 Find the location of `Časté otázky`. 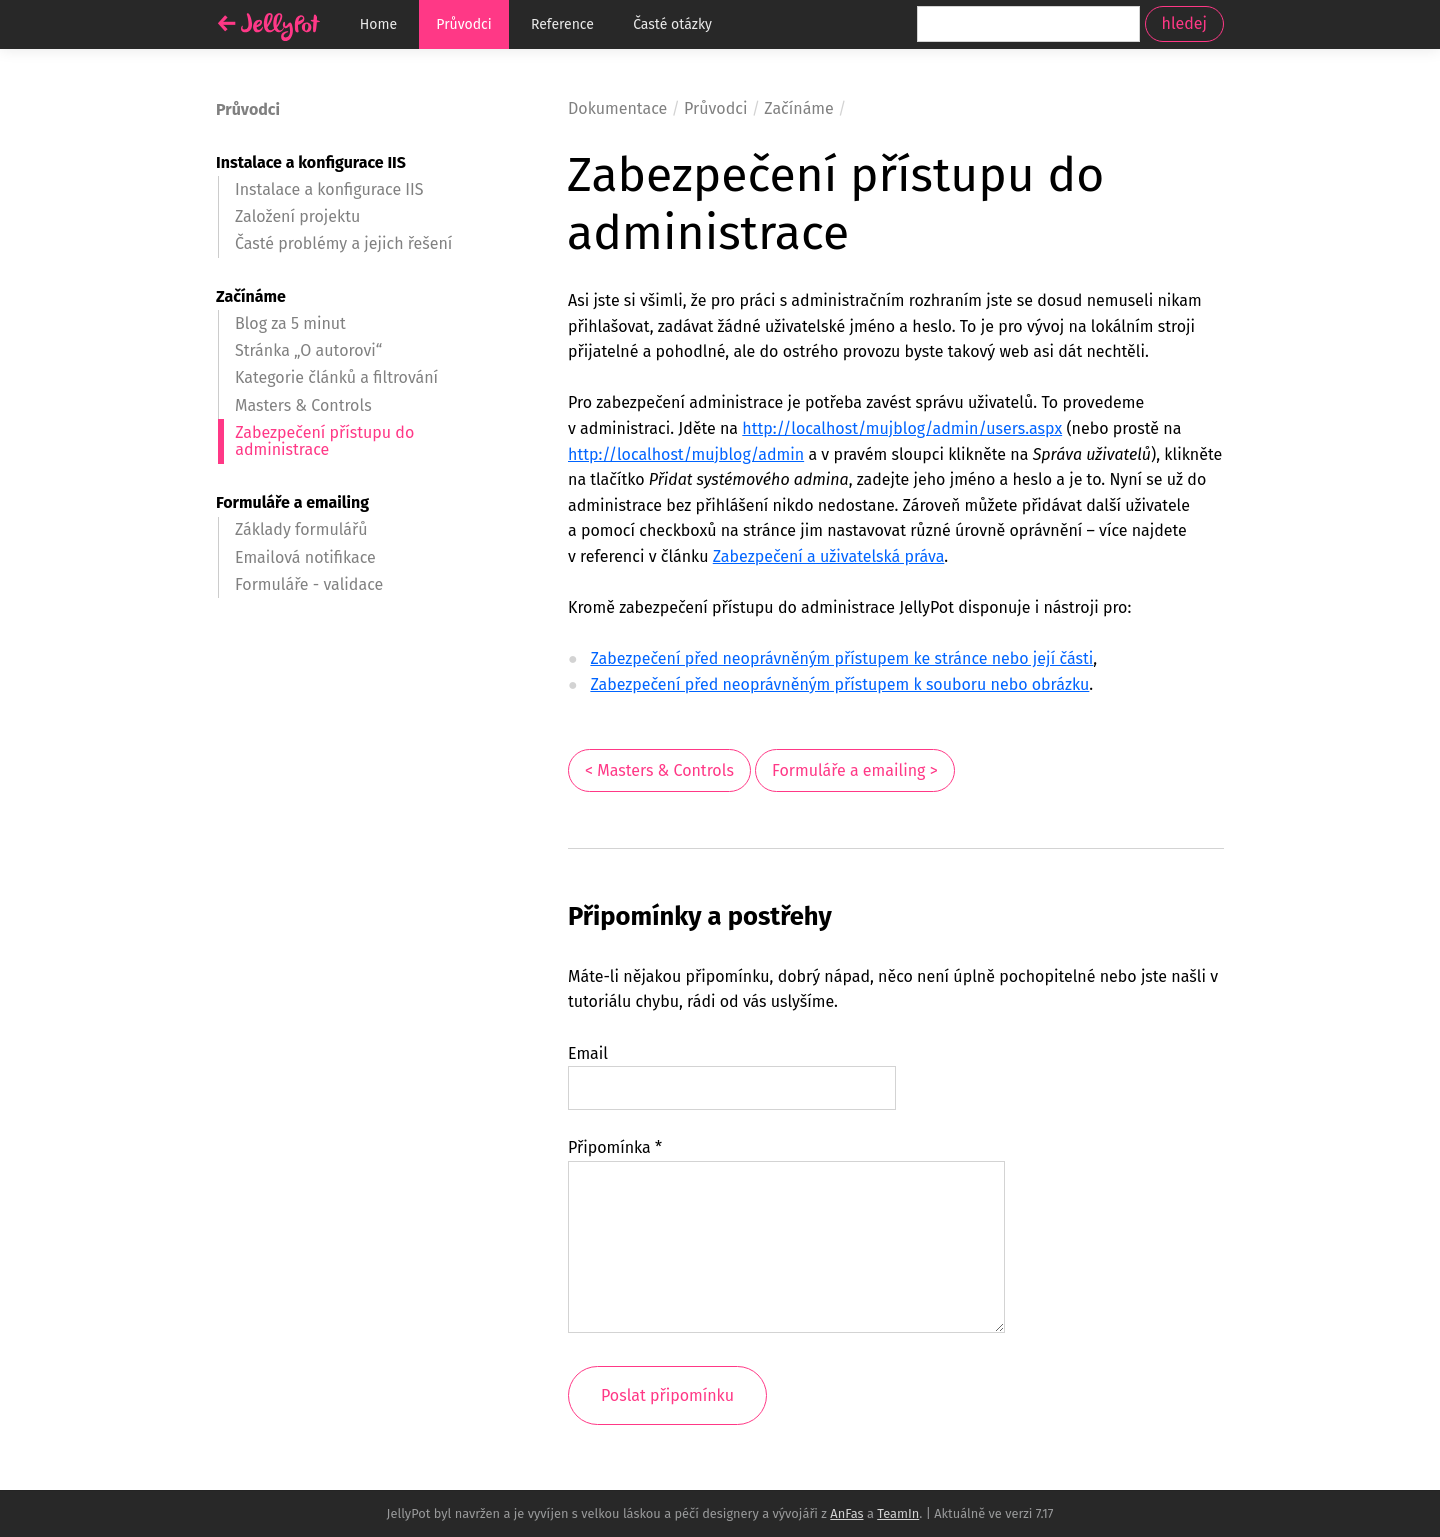

Časté otázky is located at coordinates (672, 24).